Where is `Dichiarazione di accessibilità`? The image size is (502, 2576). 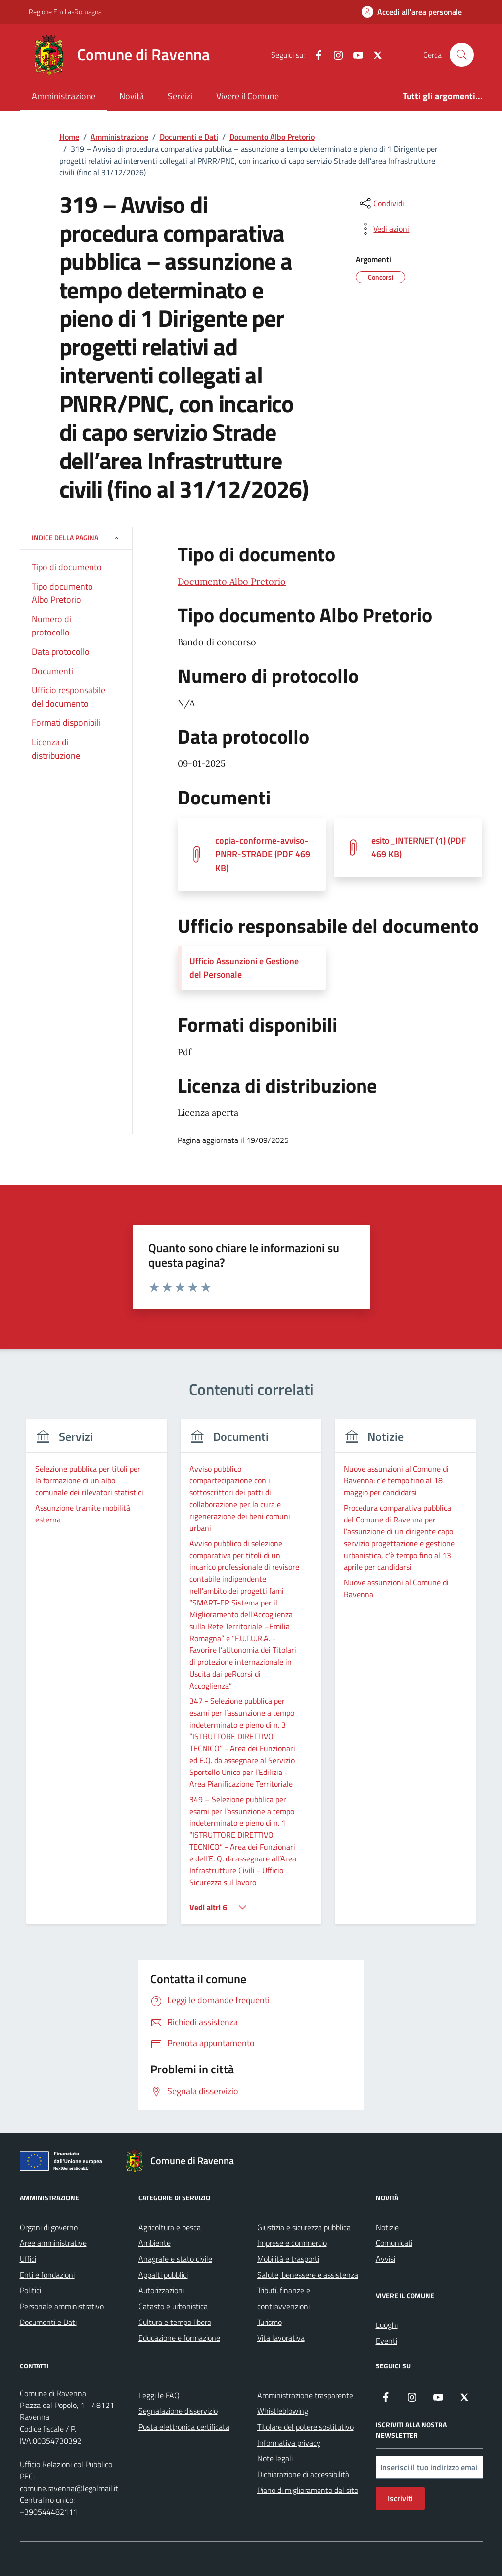 Dichiarazione di accessibilità is located at coordinates (303, 2474).